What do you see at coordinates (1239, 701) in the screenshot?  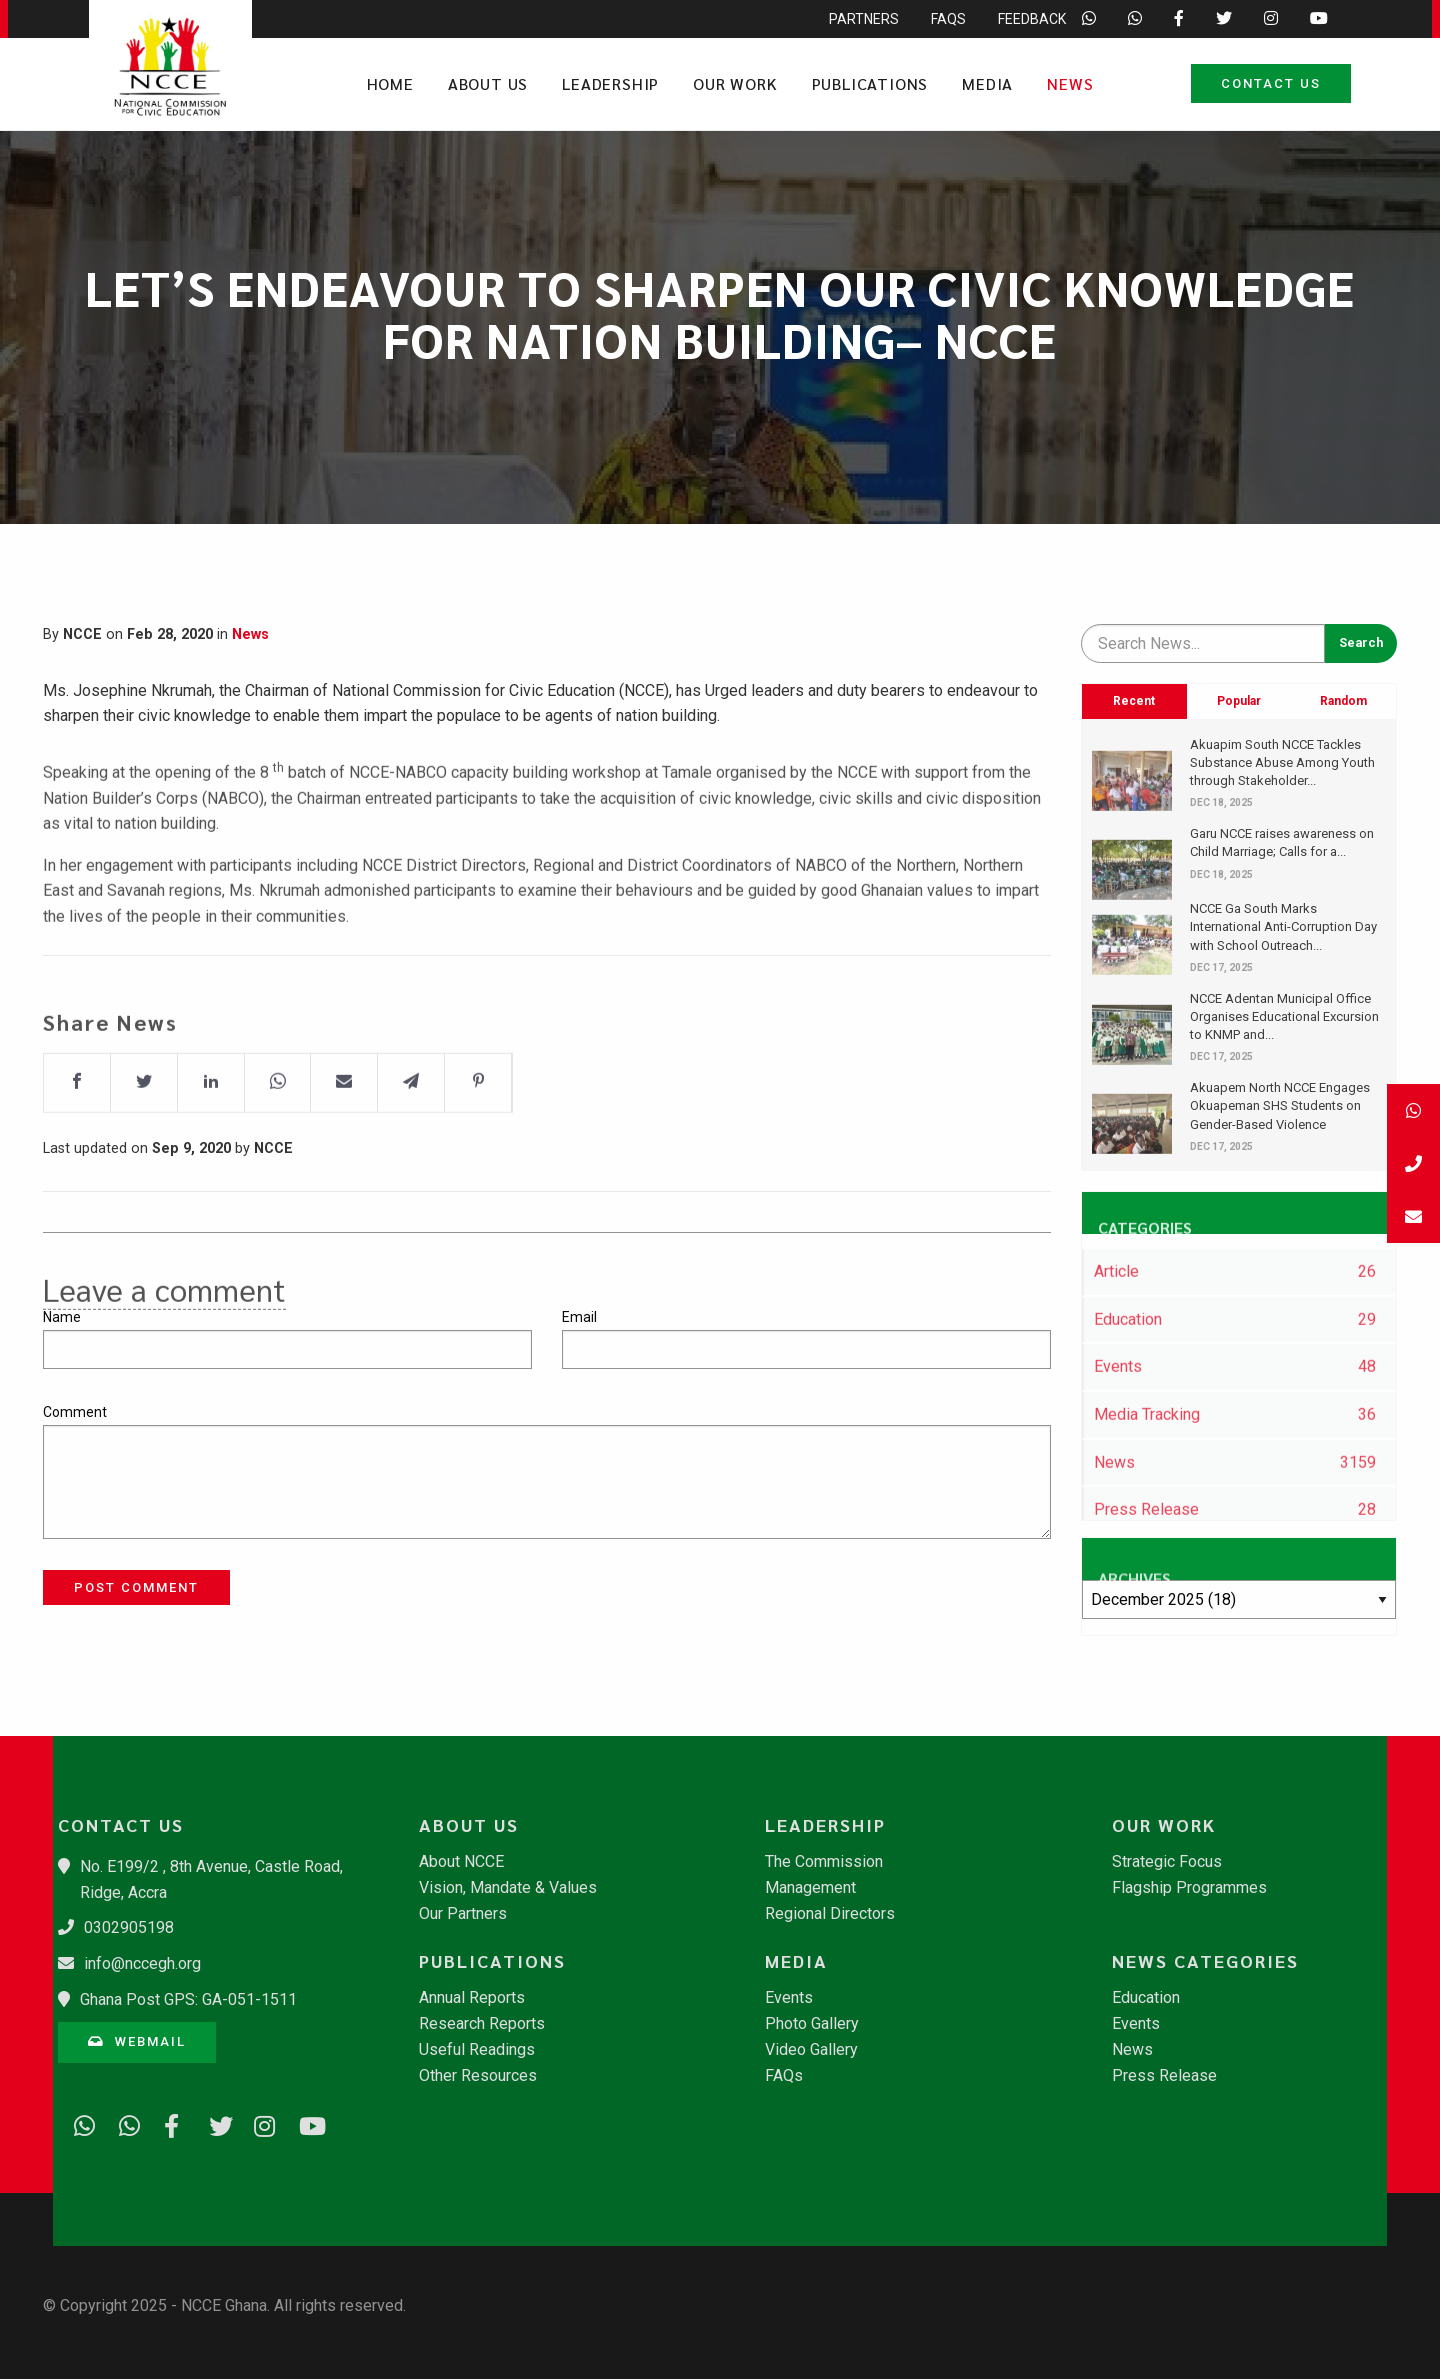 I see `Popular [tab]` at bounding box center [1239, 701].